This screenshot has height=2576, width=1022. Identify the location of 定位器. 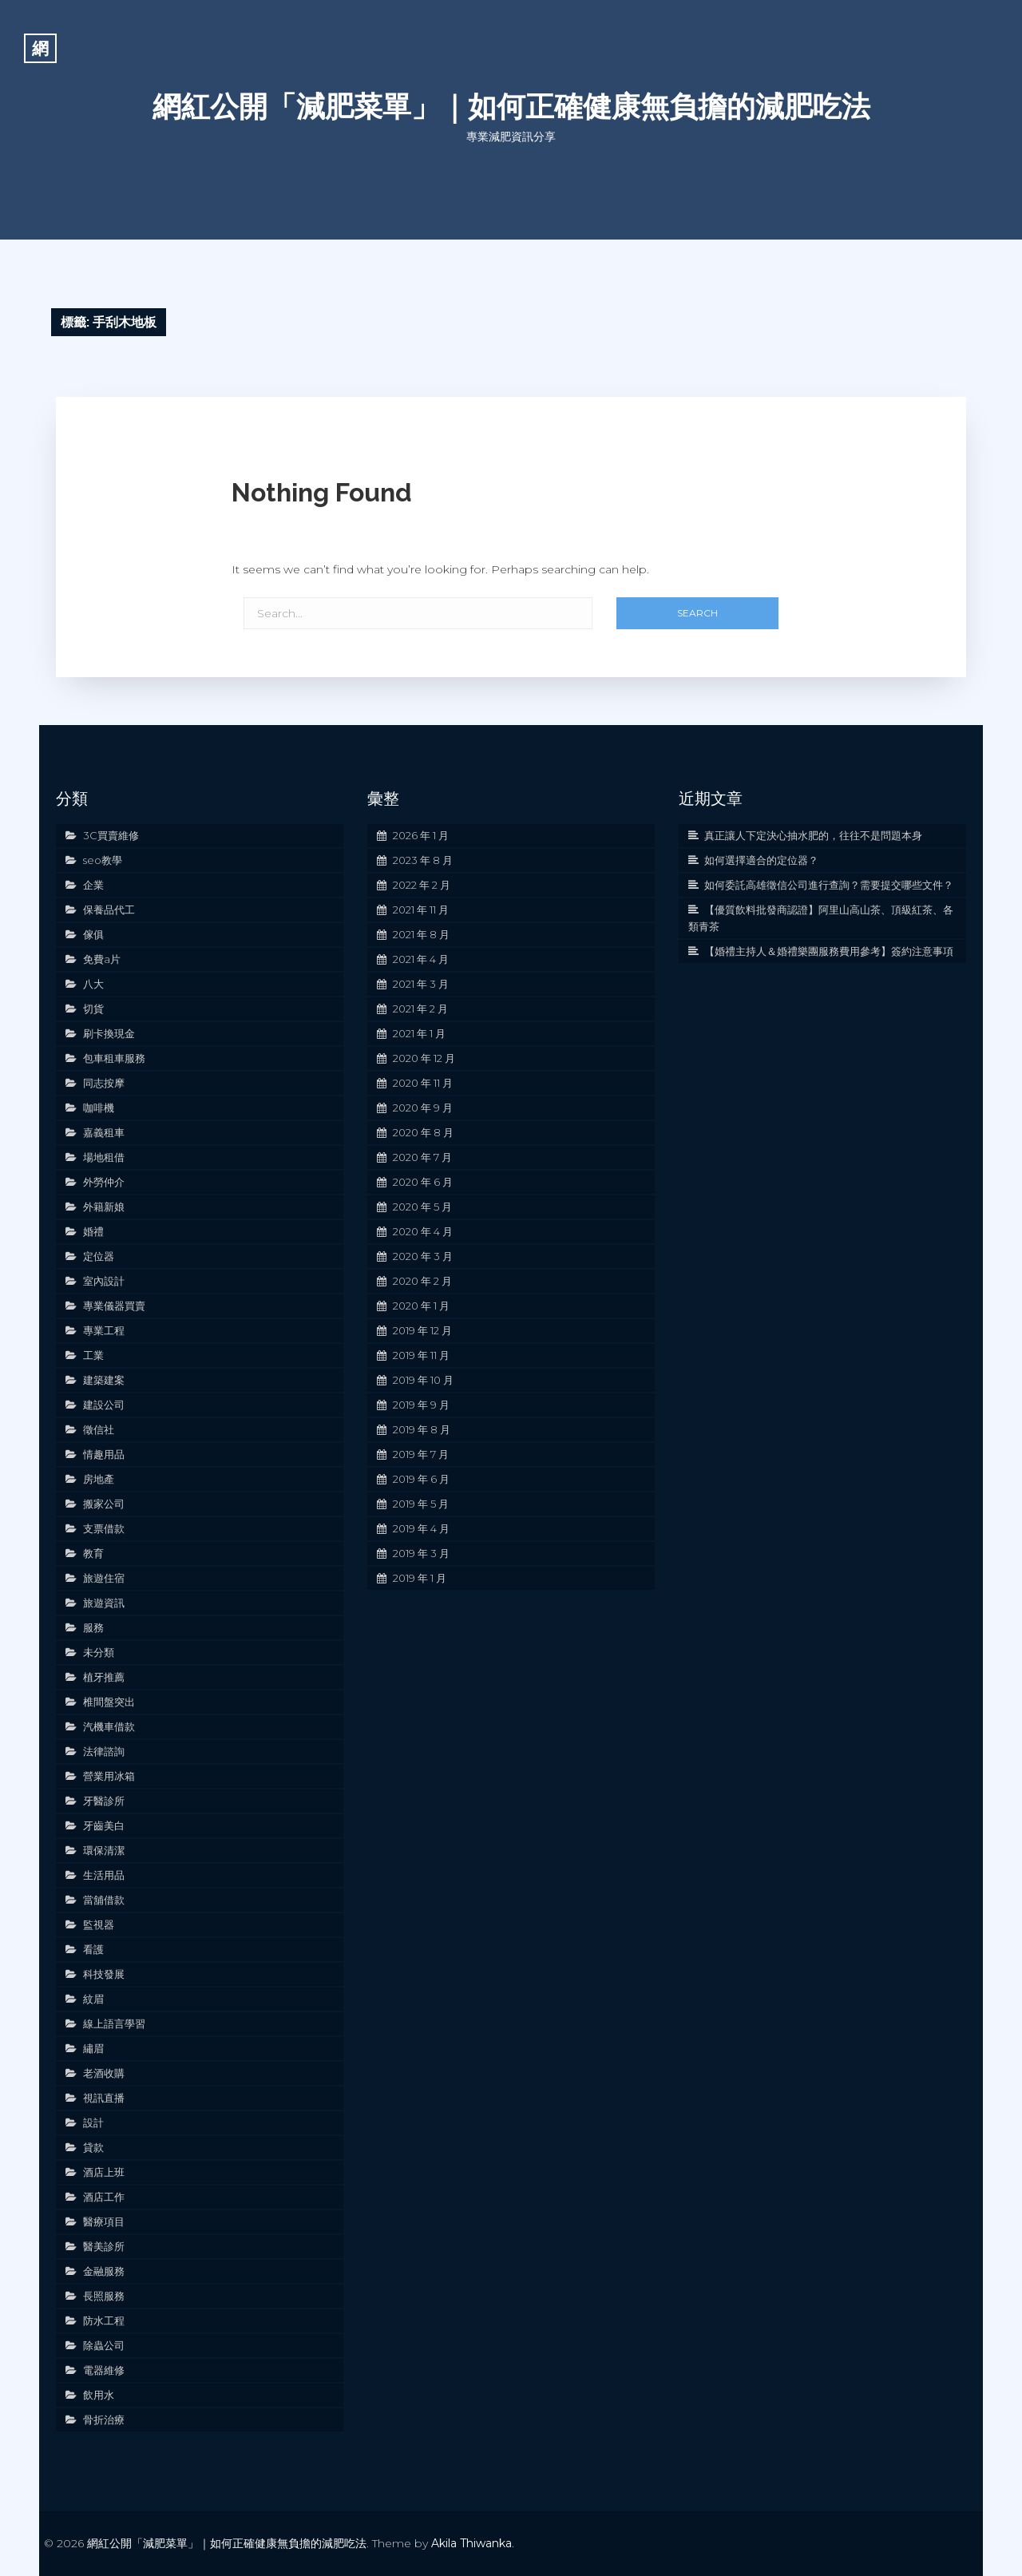
(98, 1256).